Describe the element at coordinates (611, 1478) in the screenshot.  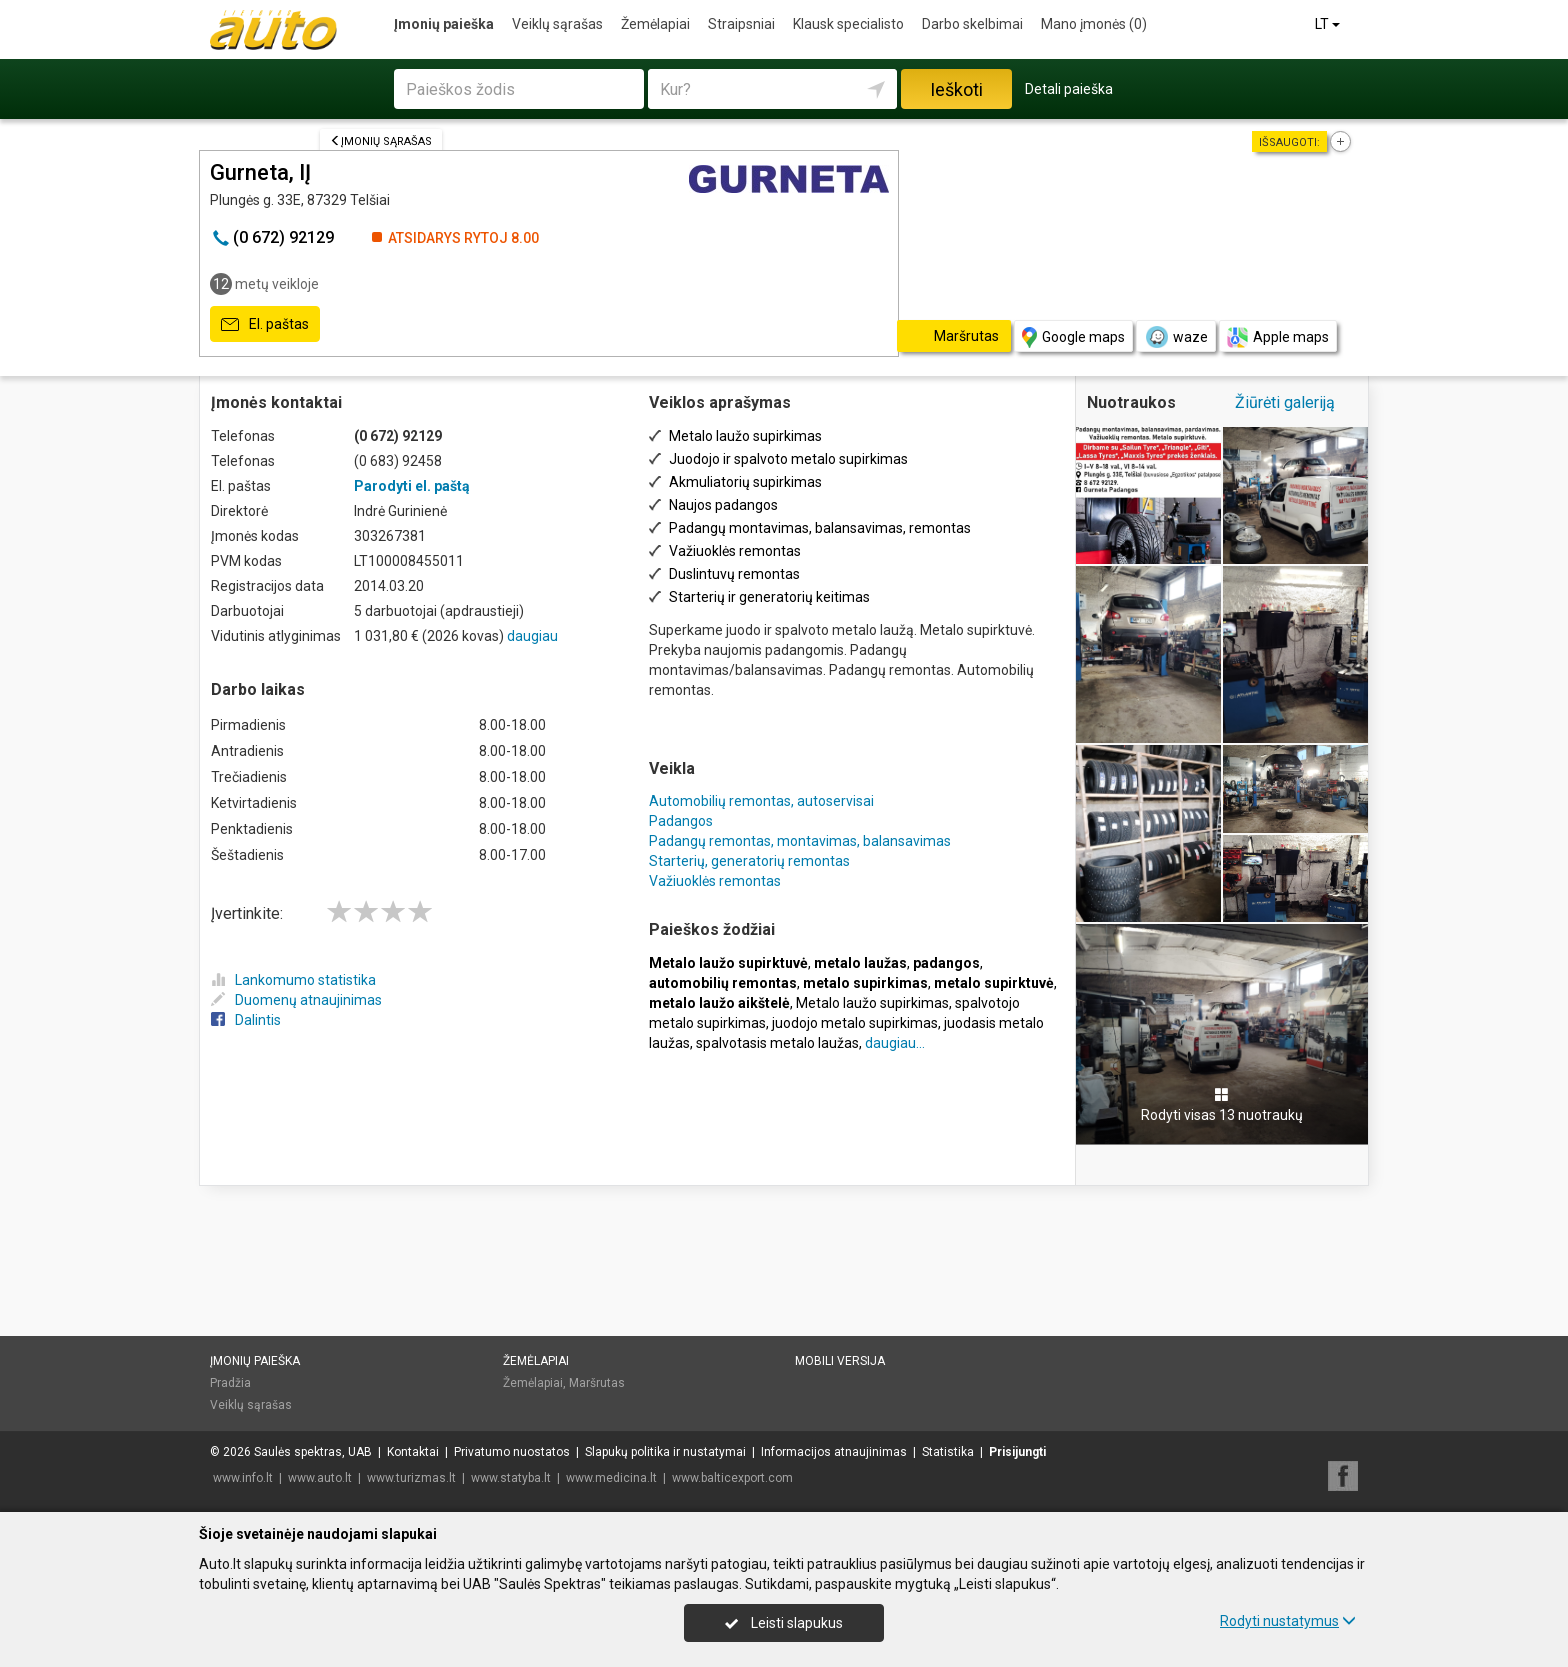
I see `www.medicina.lt` at that location.